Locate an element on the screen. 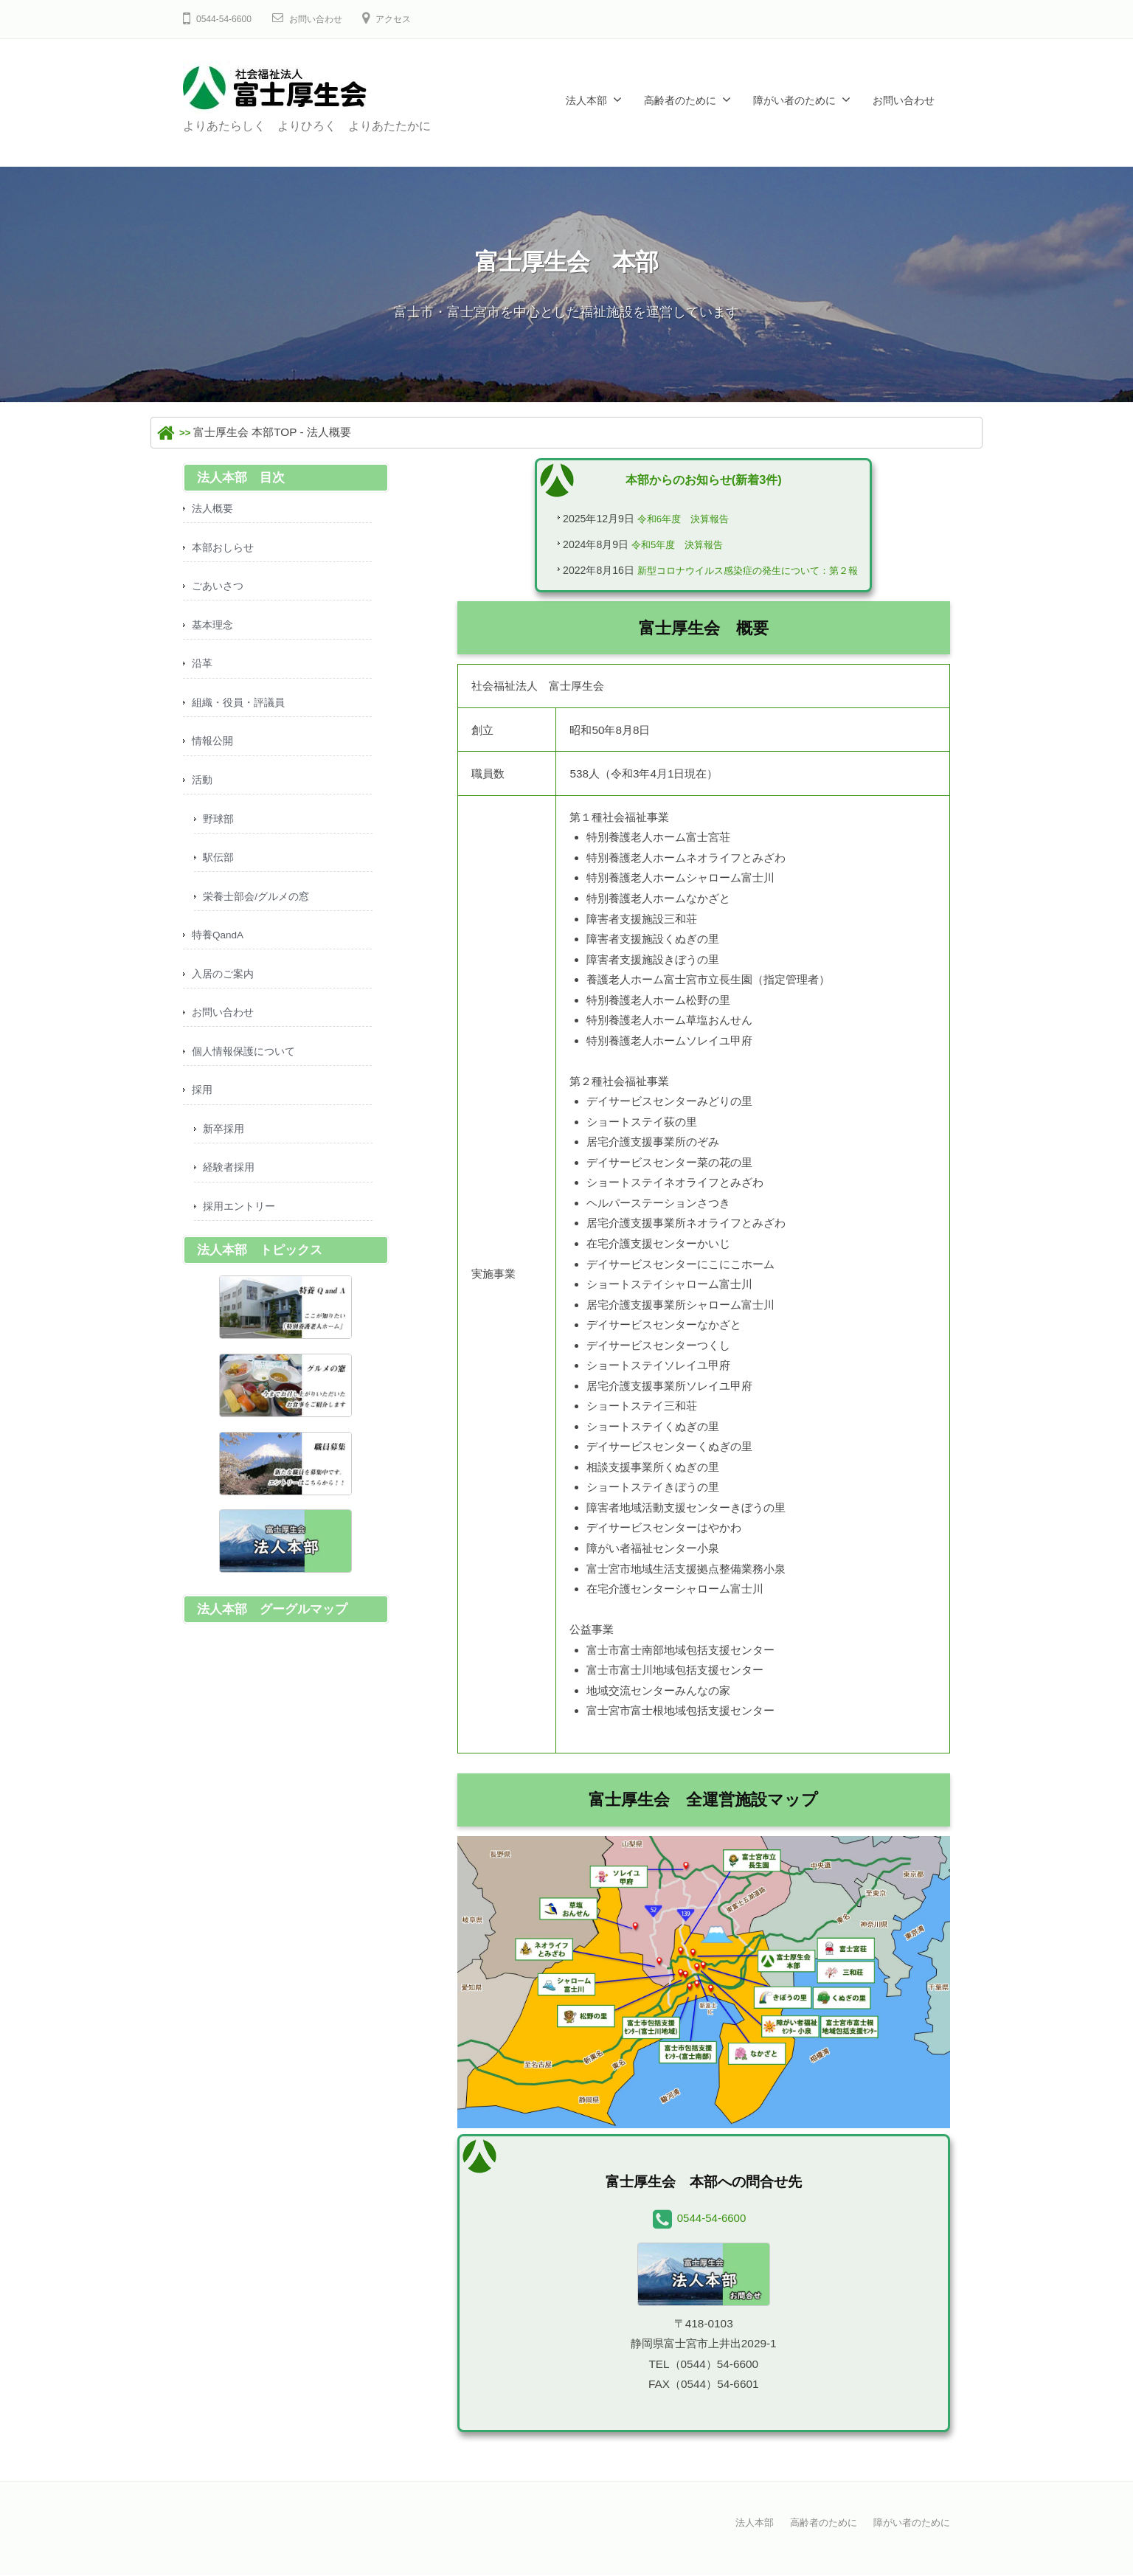  組織・役員・評議員 is located at coordinates (241, 710).